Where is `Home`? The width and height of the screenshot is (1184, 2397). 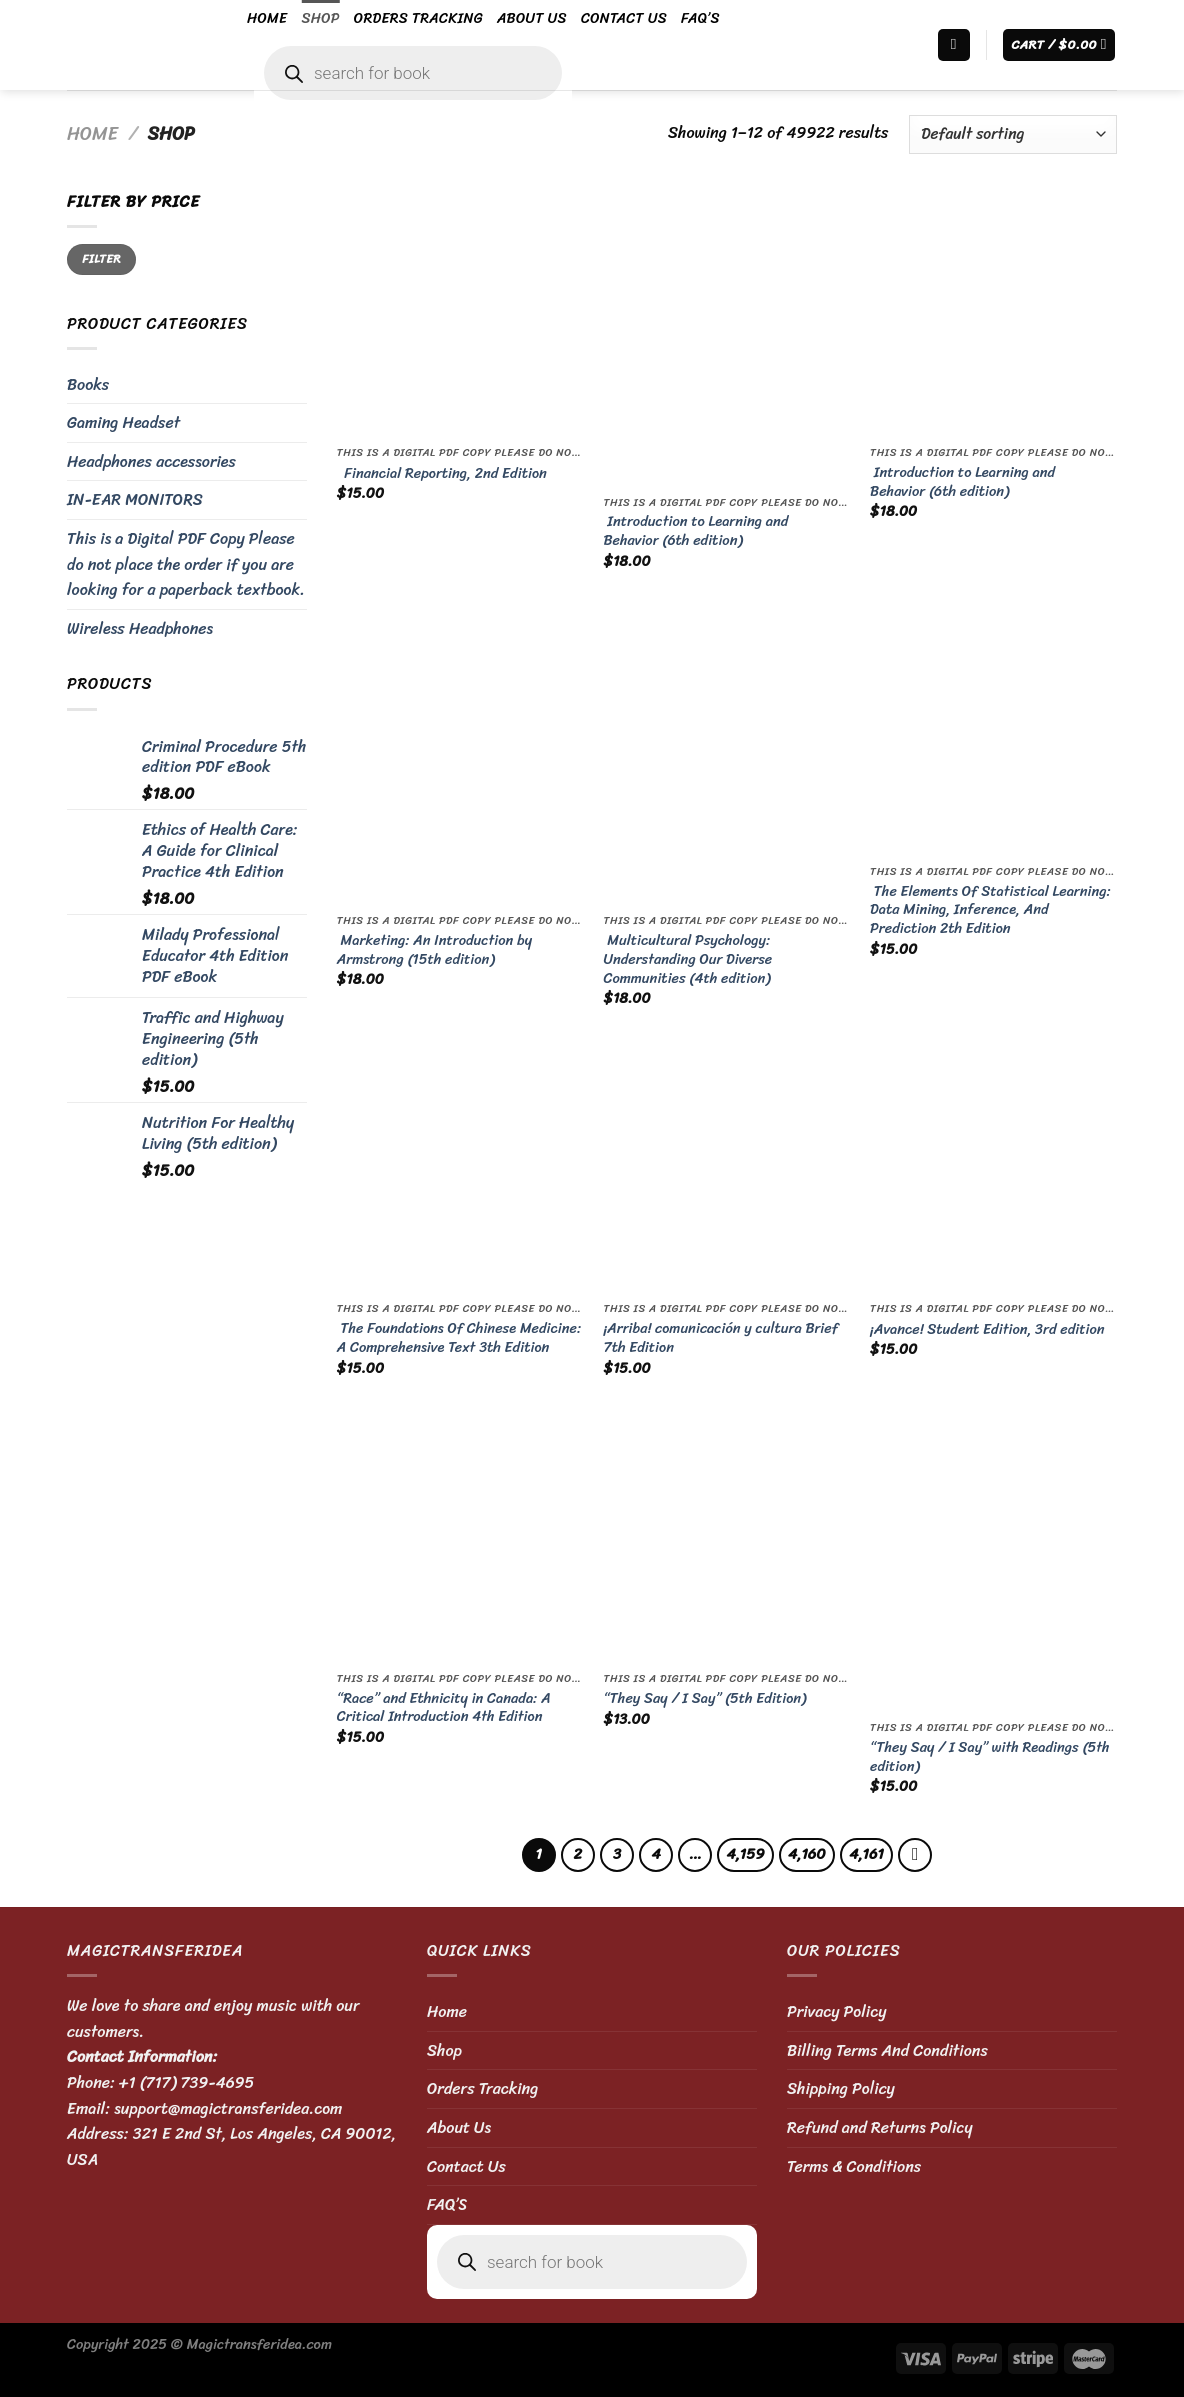
Home is located at coordinates (267, 18).